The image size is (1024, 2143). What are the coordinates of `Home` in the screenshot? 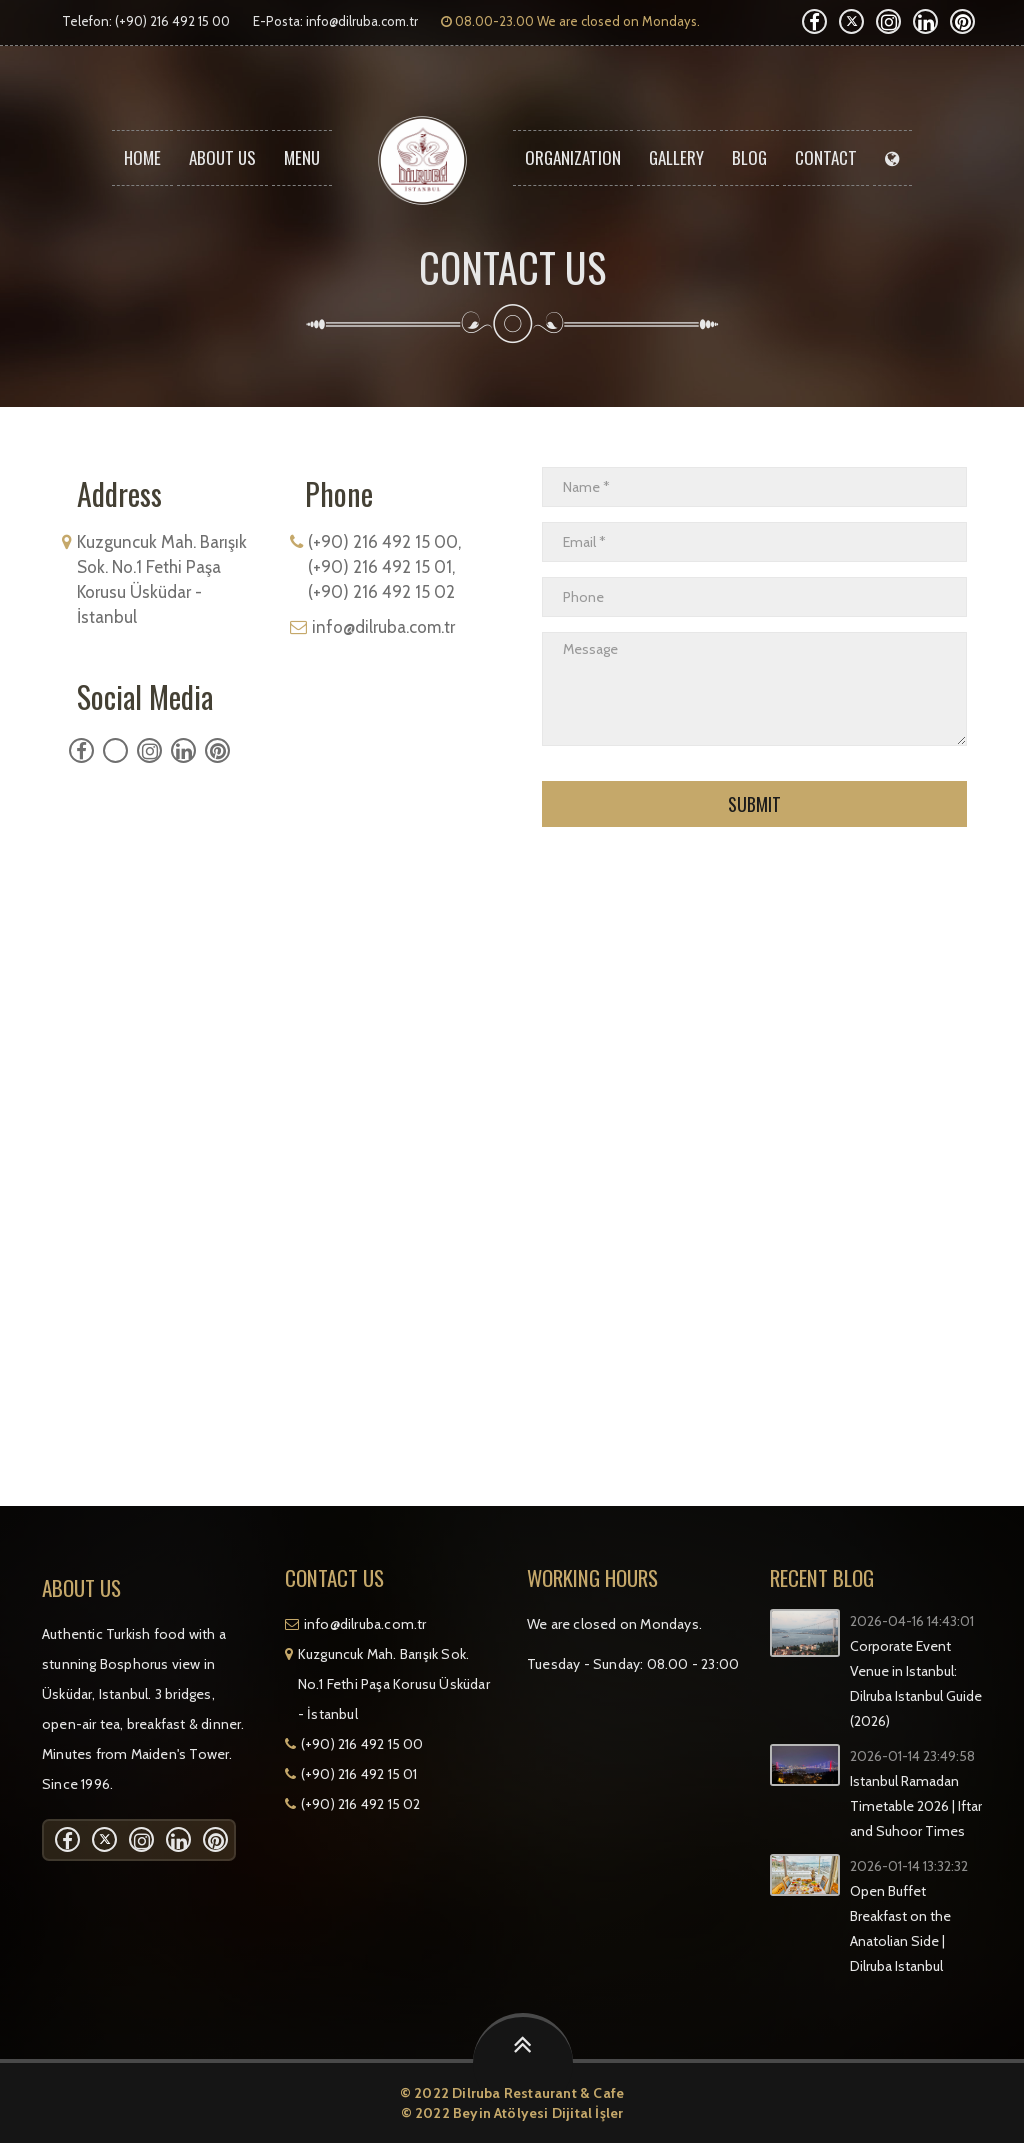 It's located at (142, 157).